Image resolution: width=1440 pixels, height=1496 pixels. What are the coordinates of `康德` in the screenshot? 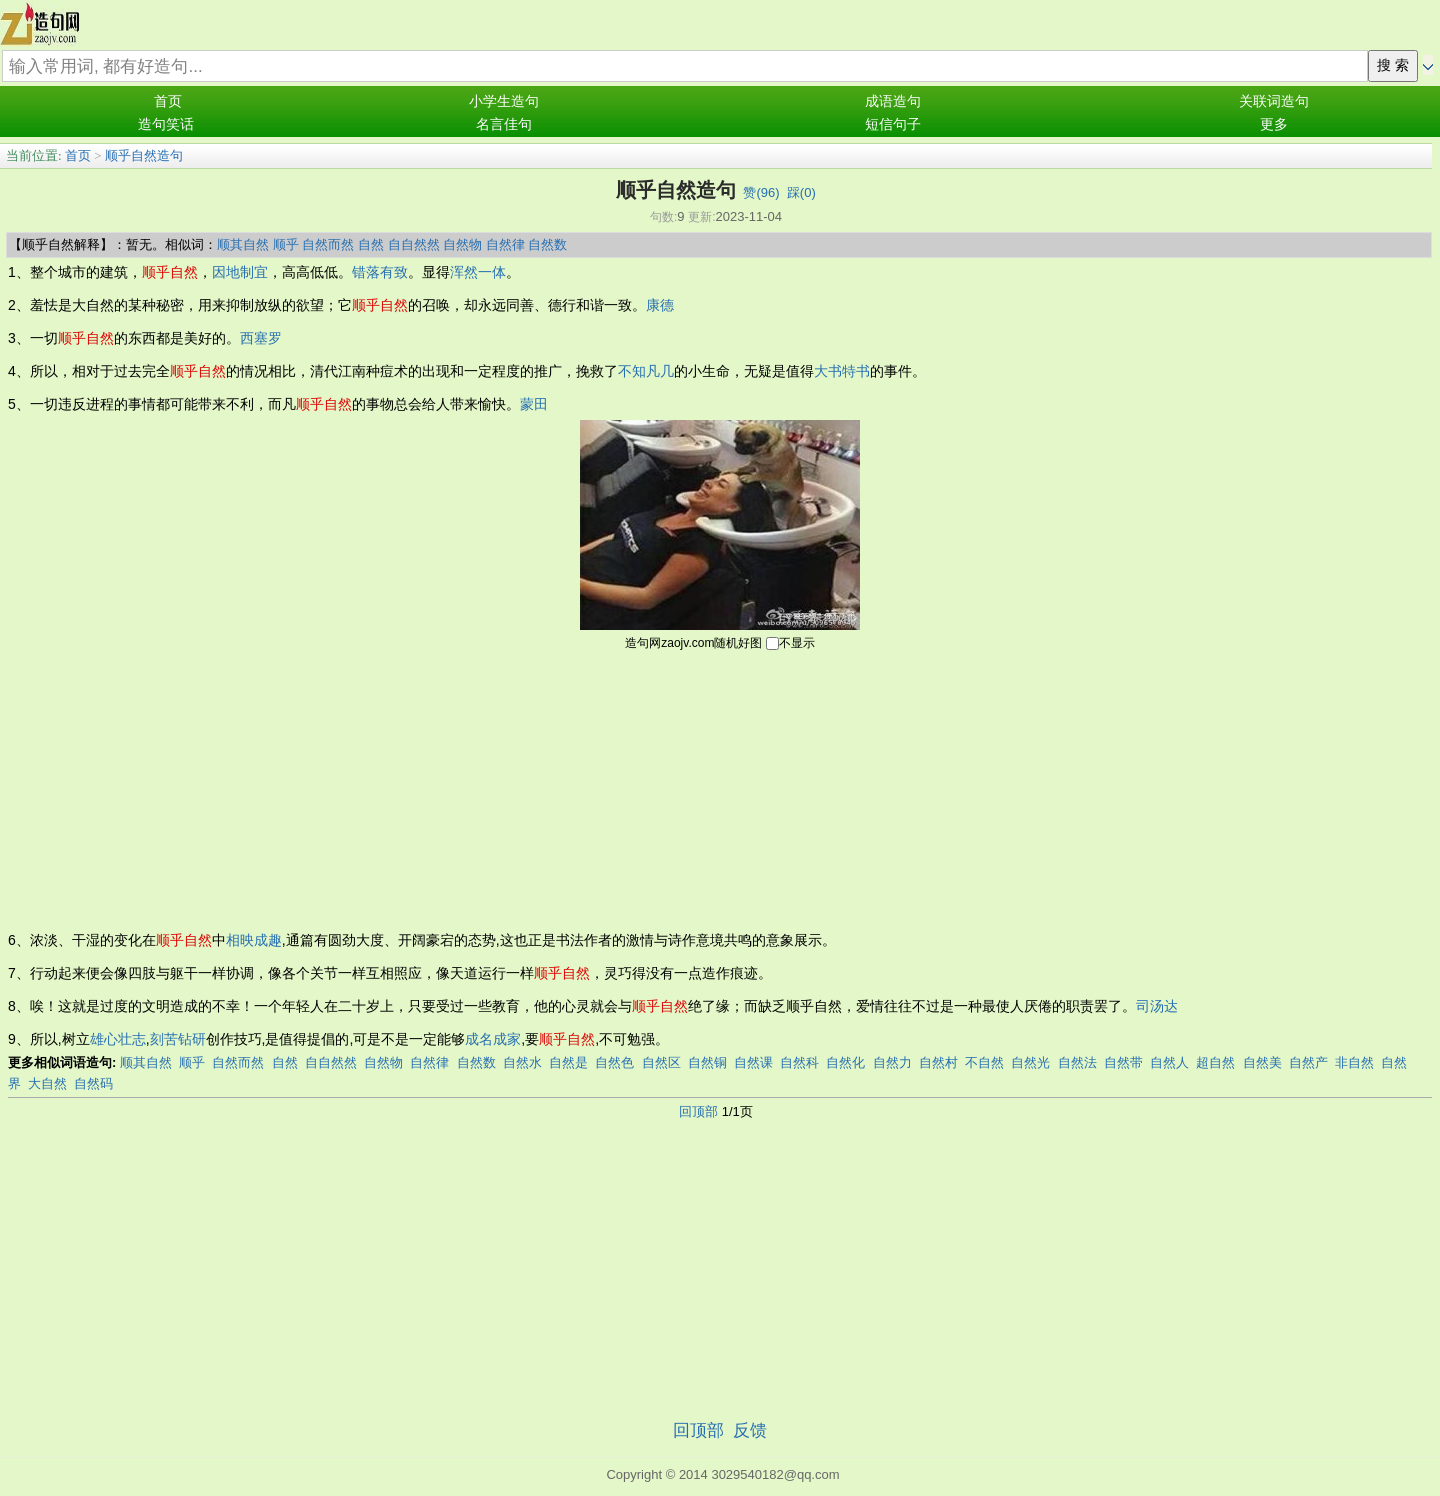 It's located at (660, 305).